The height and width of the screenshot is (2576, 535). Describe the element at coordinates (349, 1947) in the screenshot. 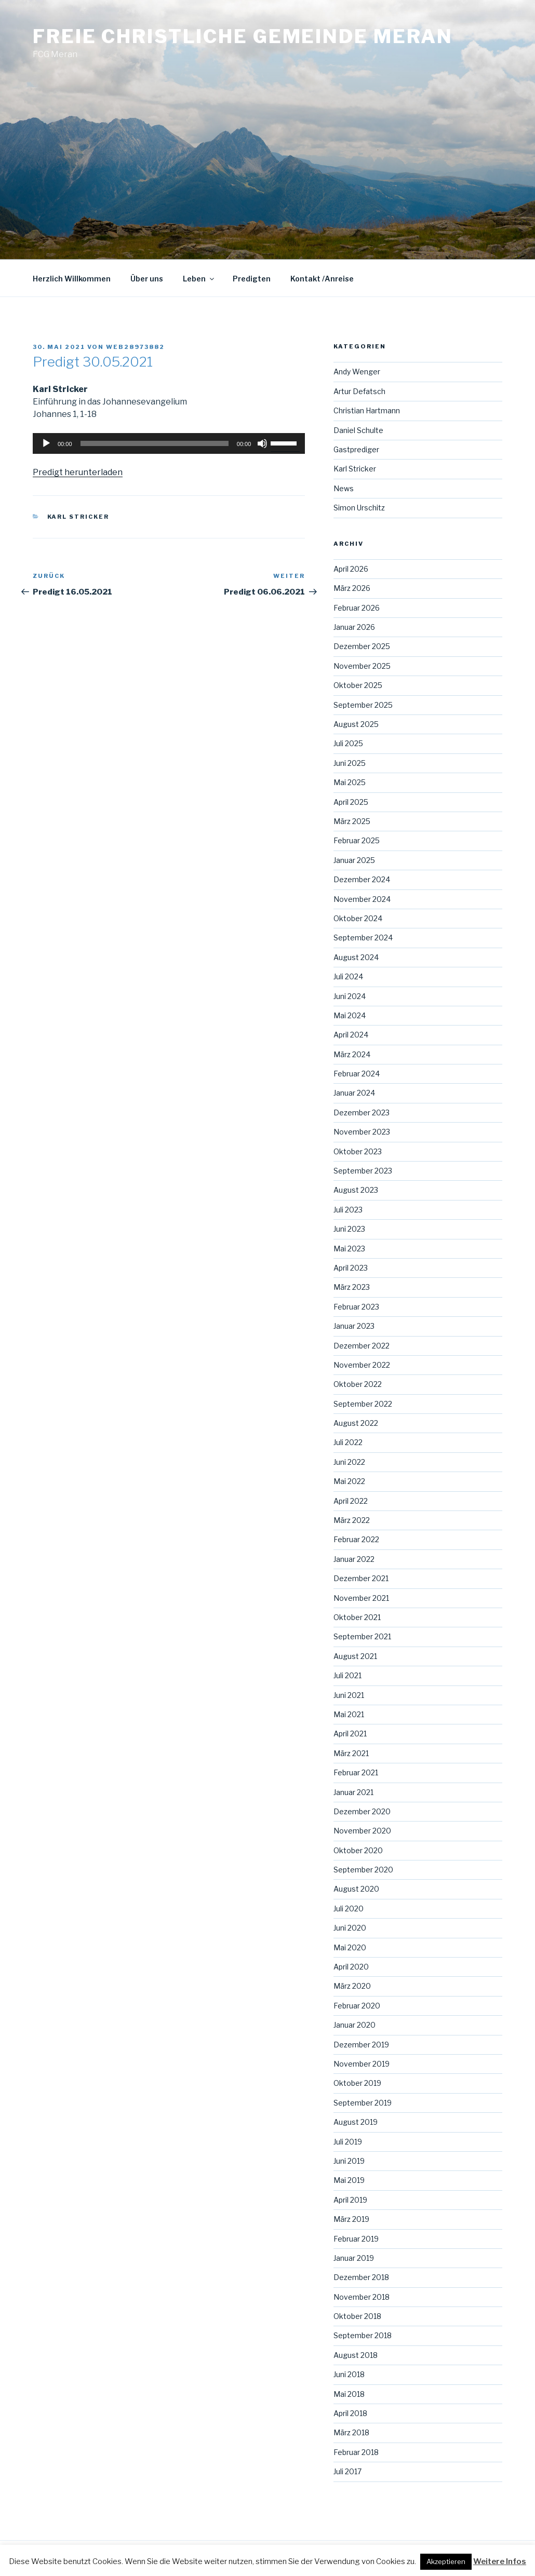

I see `Mai 2020` at that location.